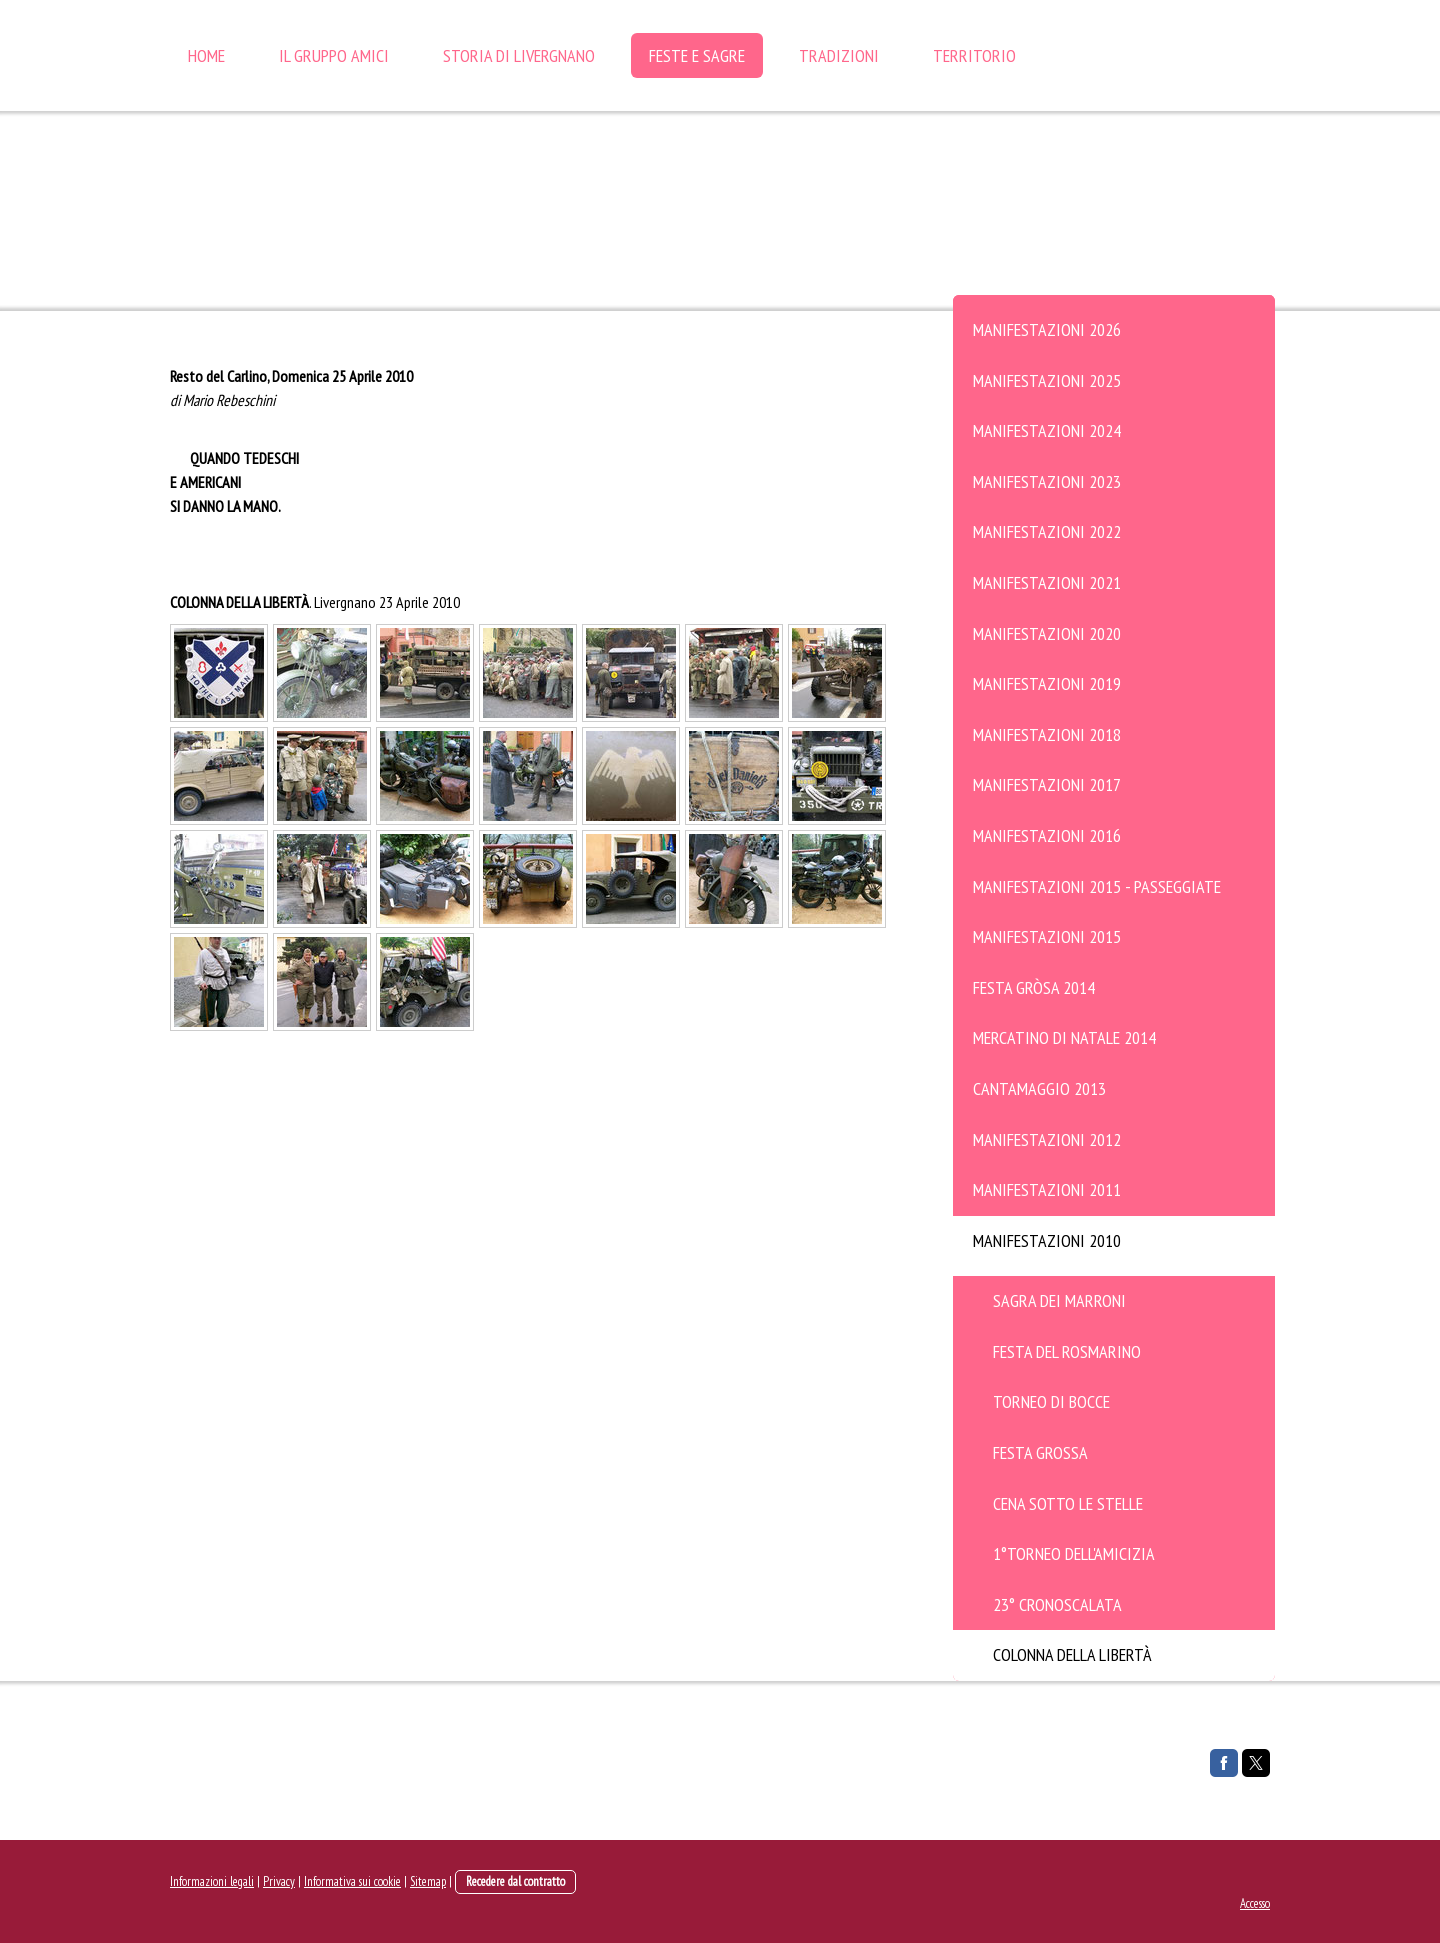  I want to click on FESTE e SAGRE, so click(697, 55).